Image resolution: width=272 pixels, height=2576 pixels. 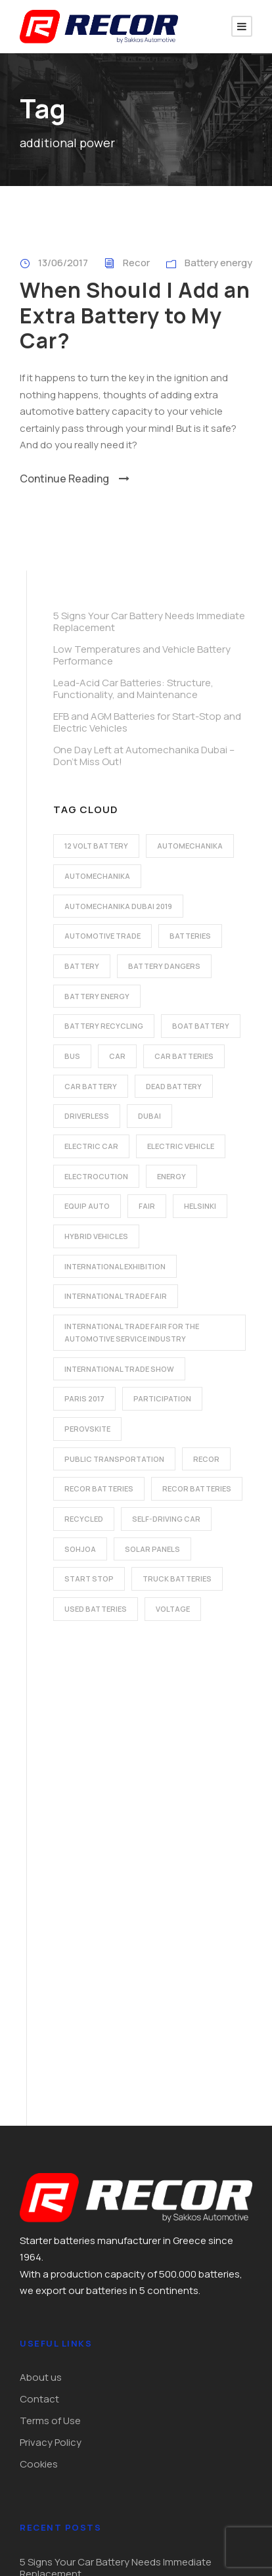 What do you see at coordinates (74, 478) in the screenshot?
I see `Continue Reading` at bounding box center [74, 478].